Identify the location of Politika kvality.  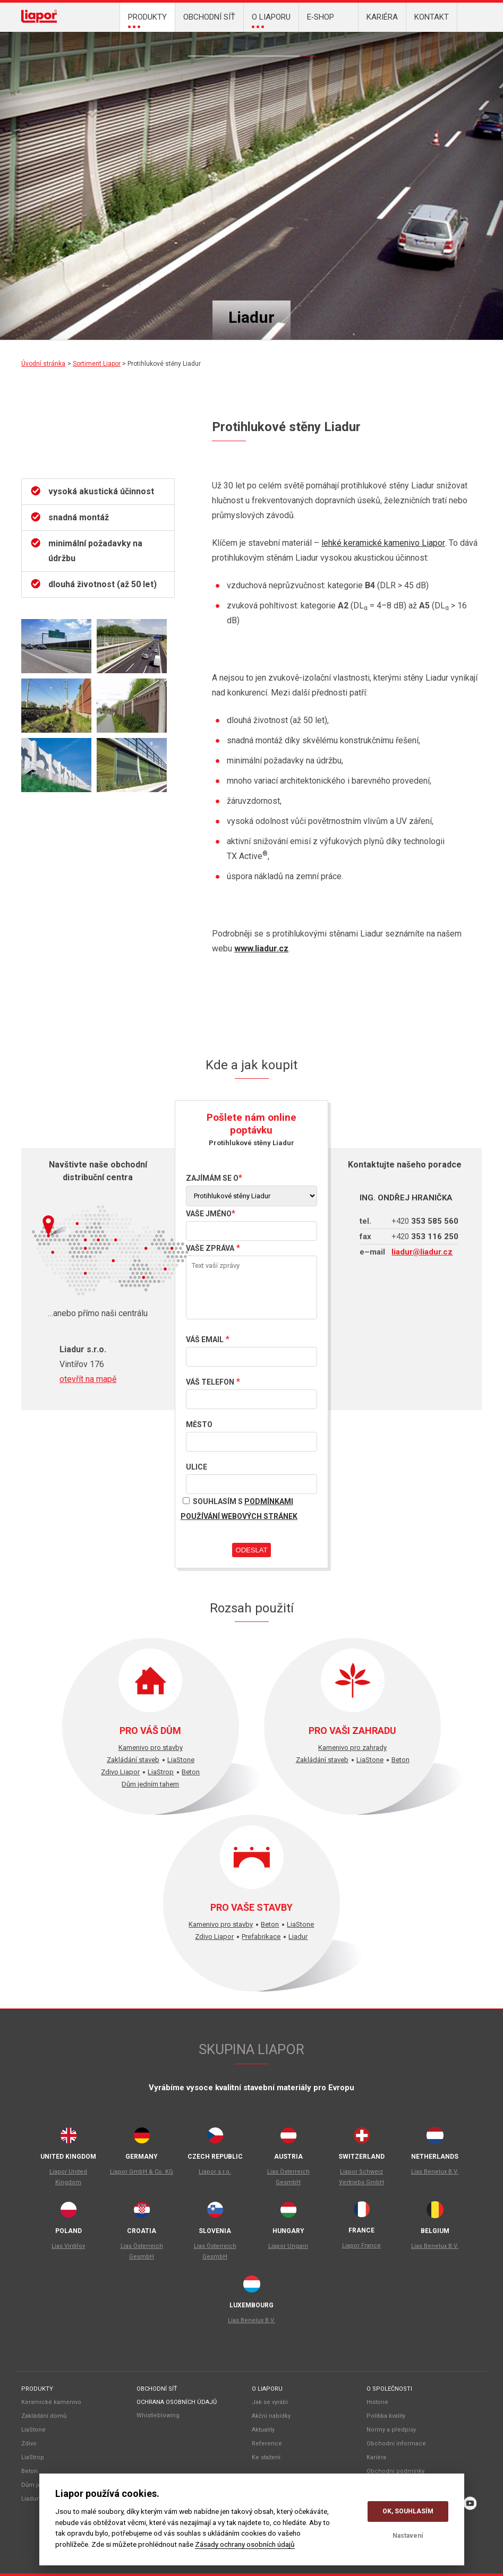
(385, 2415).